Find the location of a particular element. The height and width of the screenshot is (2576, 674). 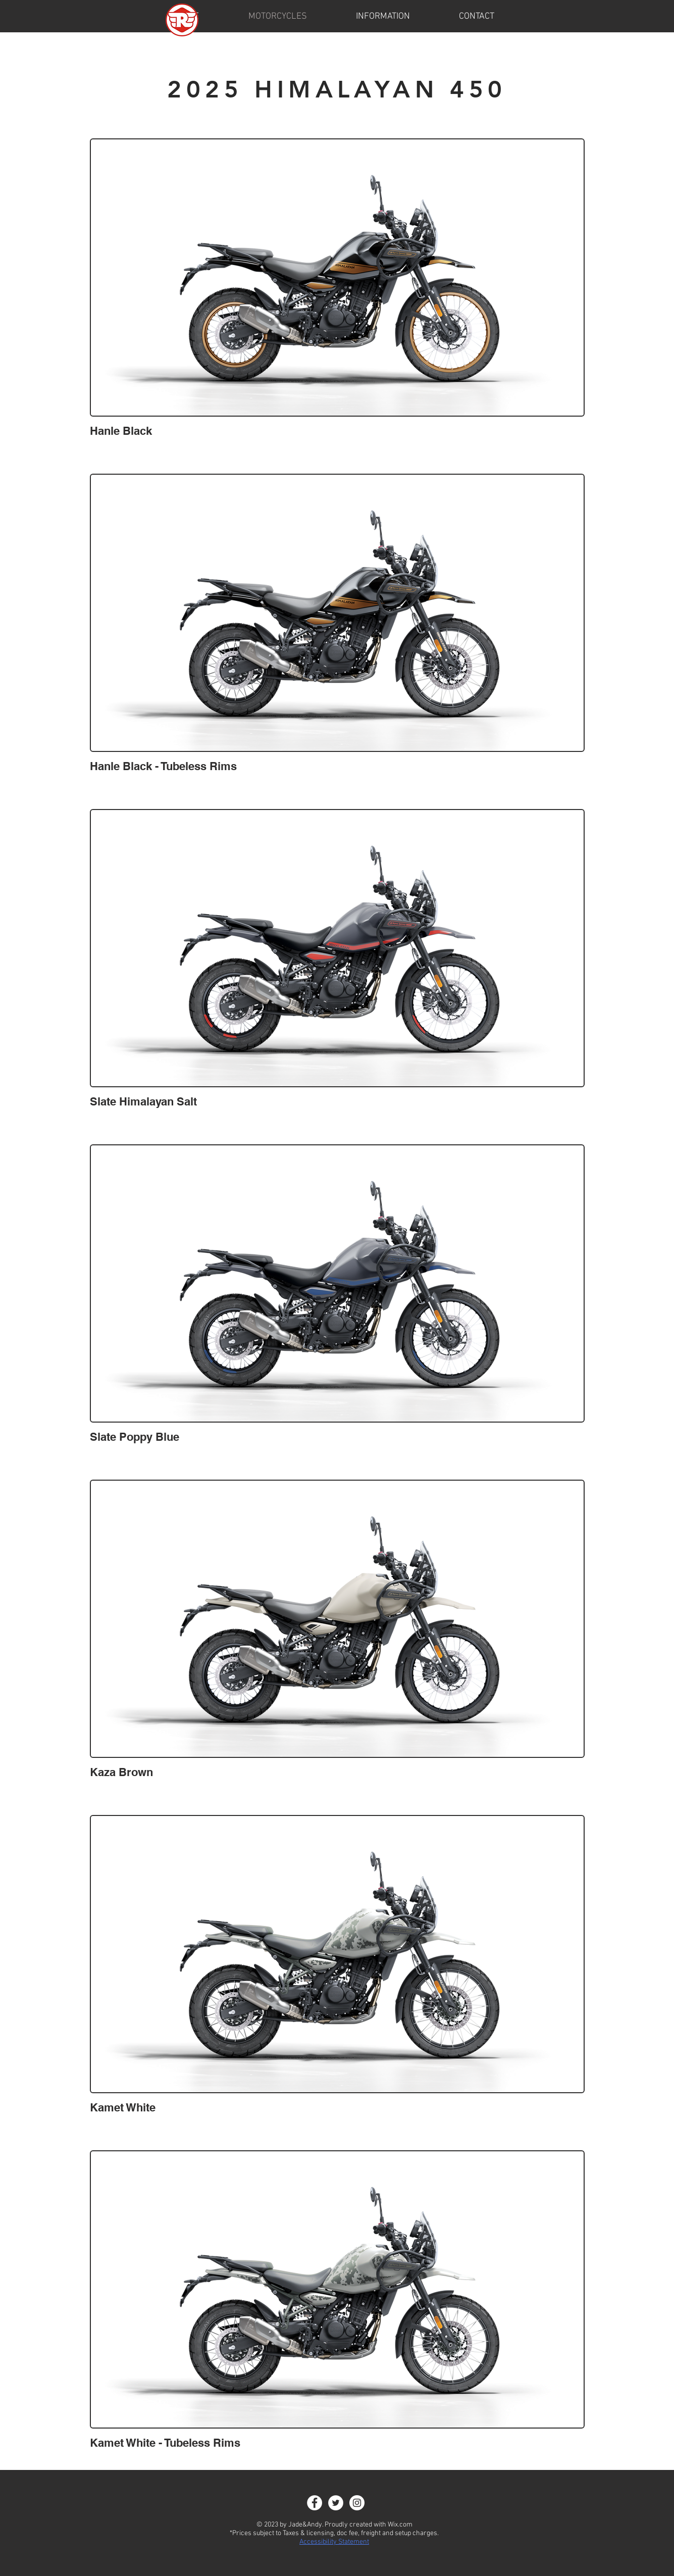

Wix.com is located at coordinates (400, 2524).